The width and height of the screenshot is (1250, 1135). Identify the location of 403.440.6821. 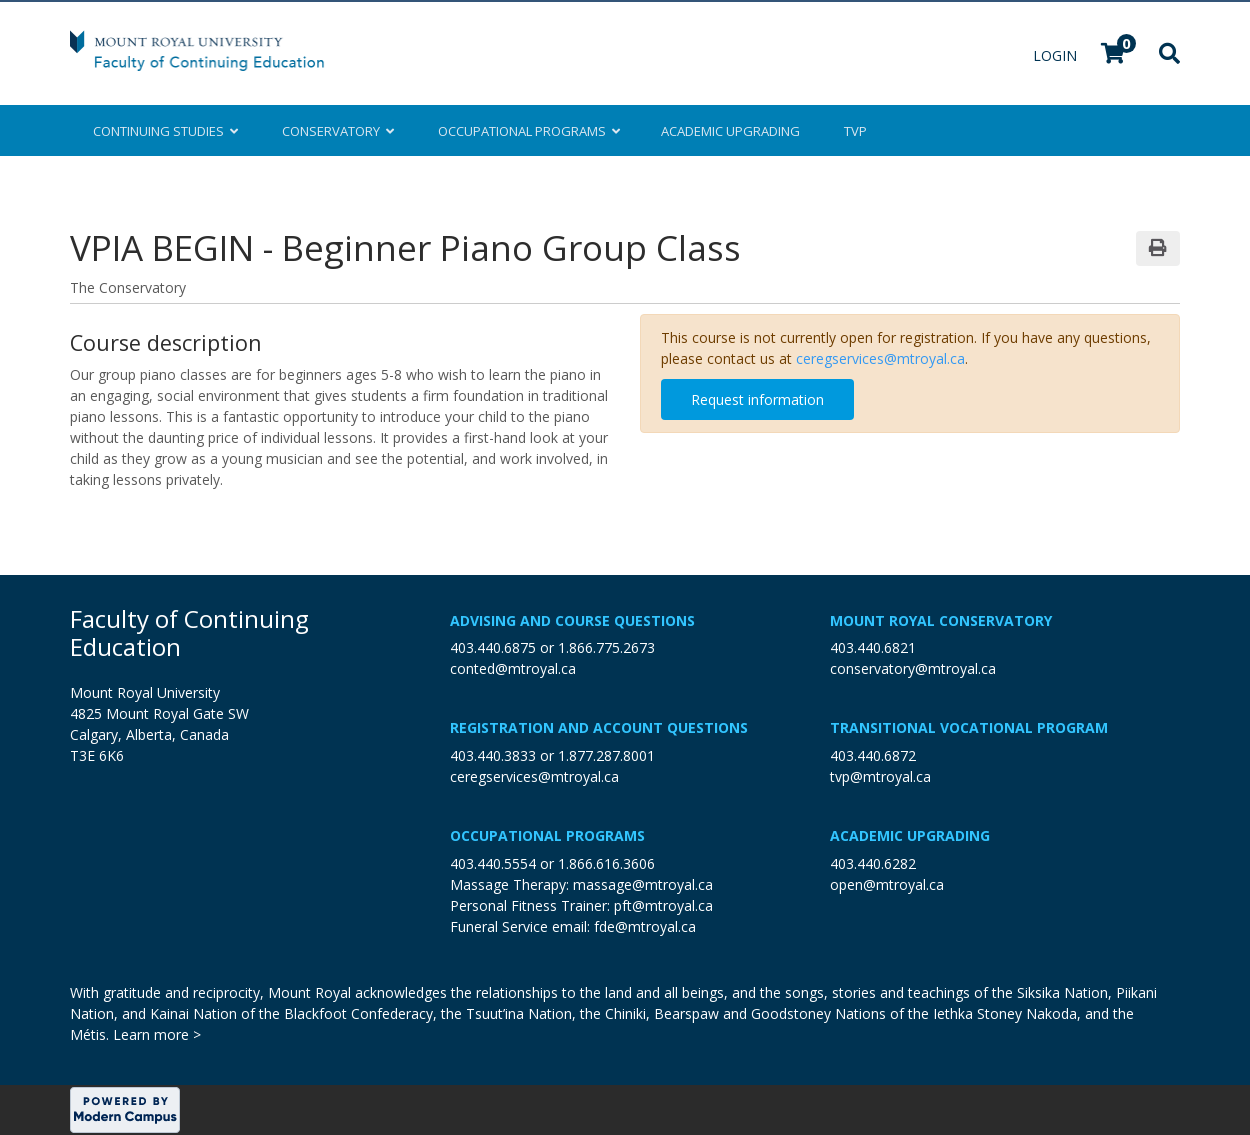
(873, 647).